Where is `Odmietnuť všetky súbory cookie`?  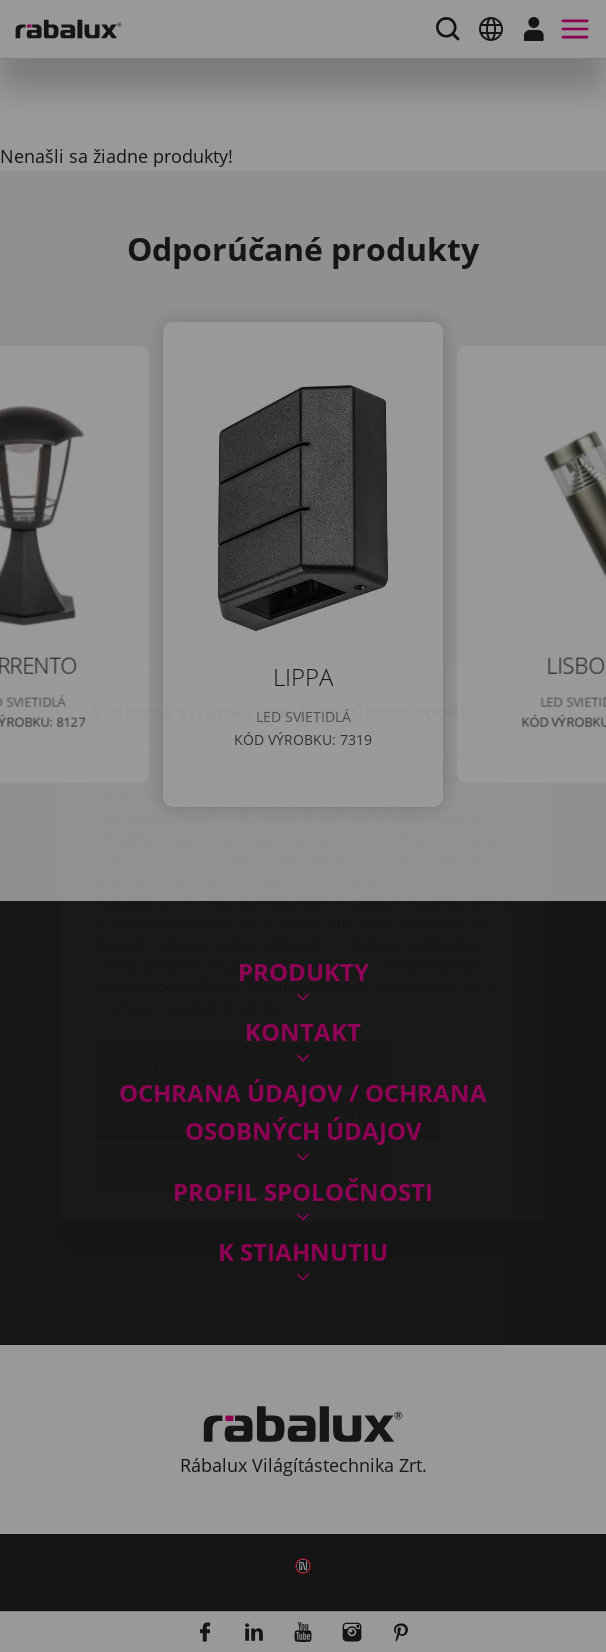
Odmietnuť všetky súbory cookie is located at coordinates (268, 1002).